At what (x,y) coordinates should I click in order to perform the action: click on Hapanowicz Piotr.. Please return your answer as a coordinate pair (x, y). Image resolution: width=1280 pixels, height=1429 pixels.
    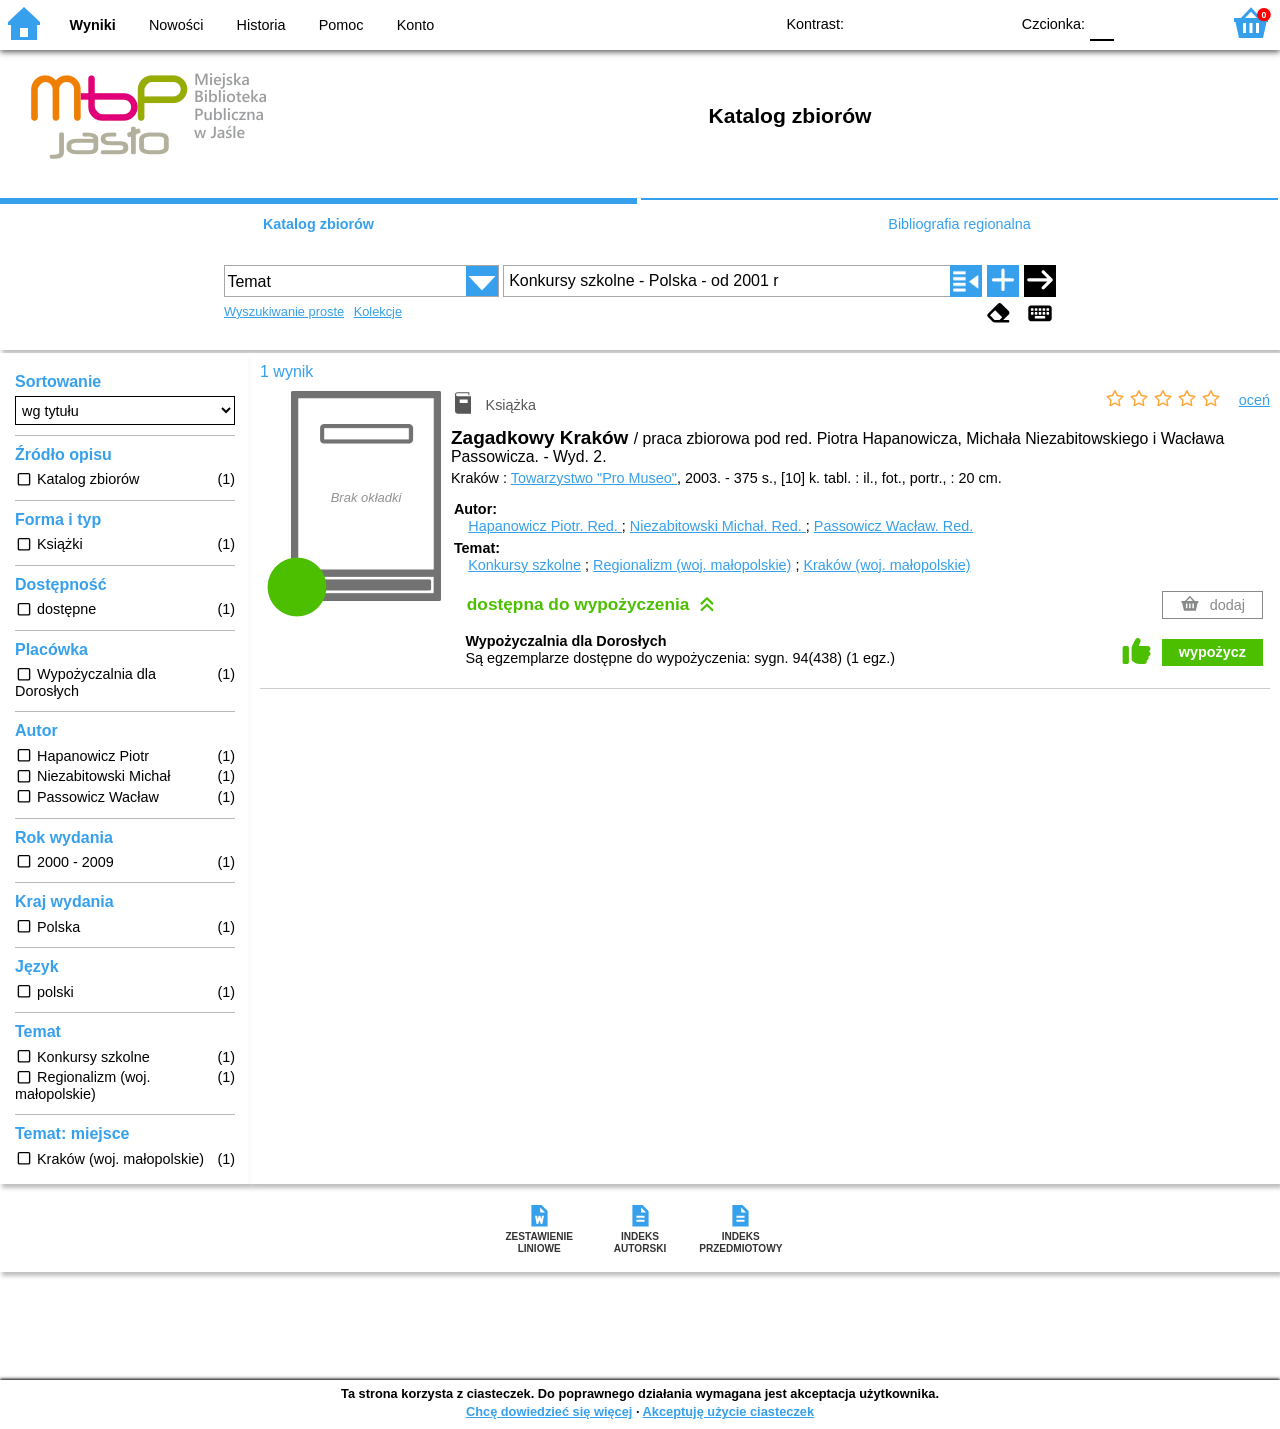
    Looking at the image, I should click on (545, 526).